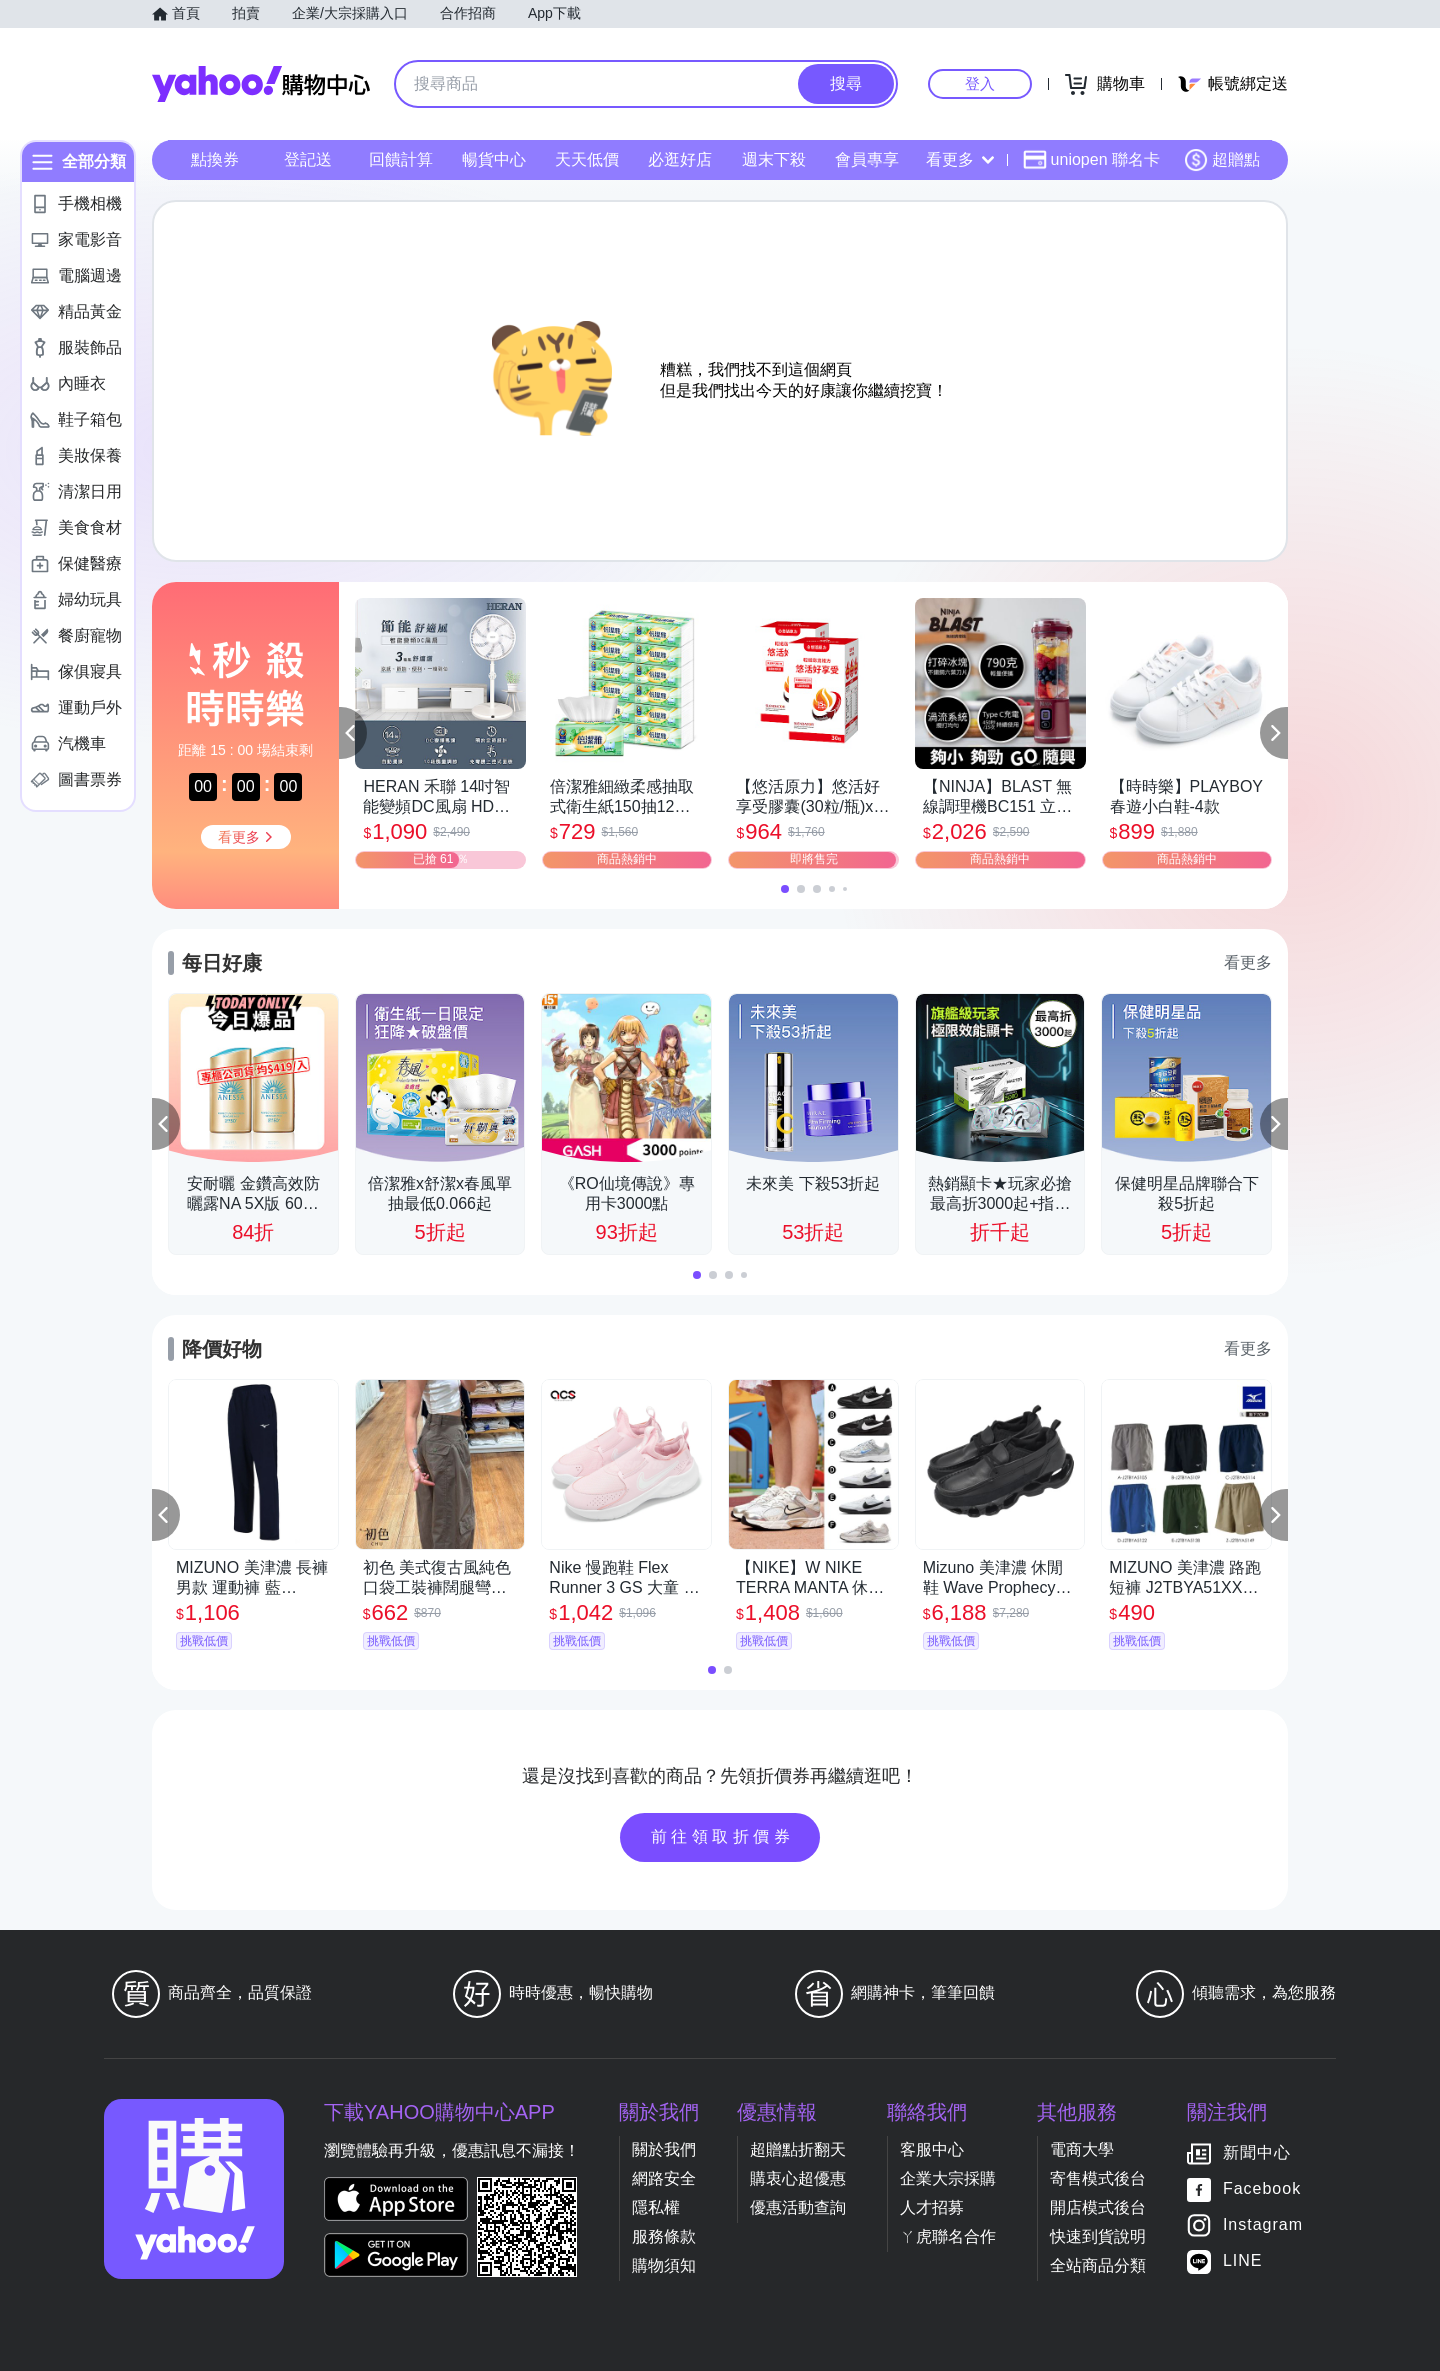  I want to click on 客服中心, so click(932, 2149).